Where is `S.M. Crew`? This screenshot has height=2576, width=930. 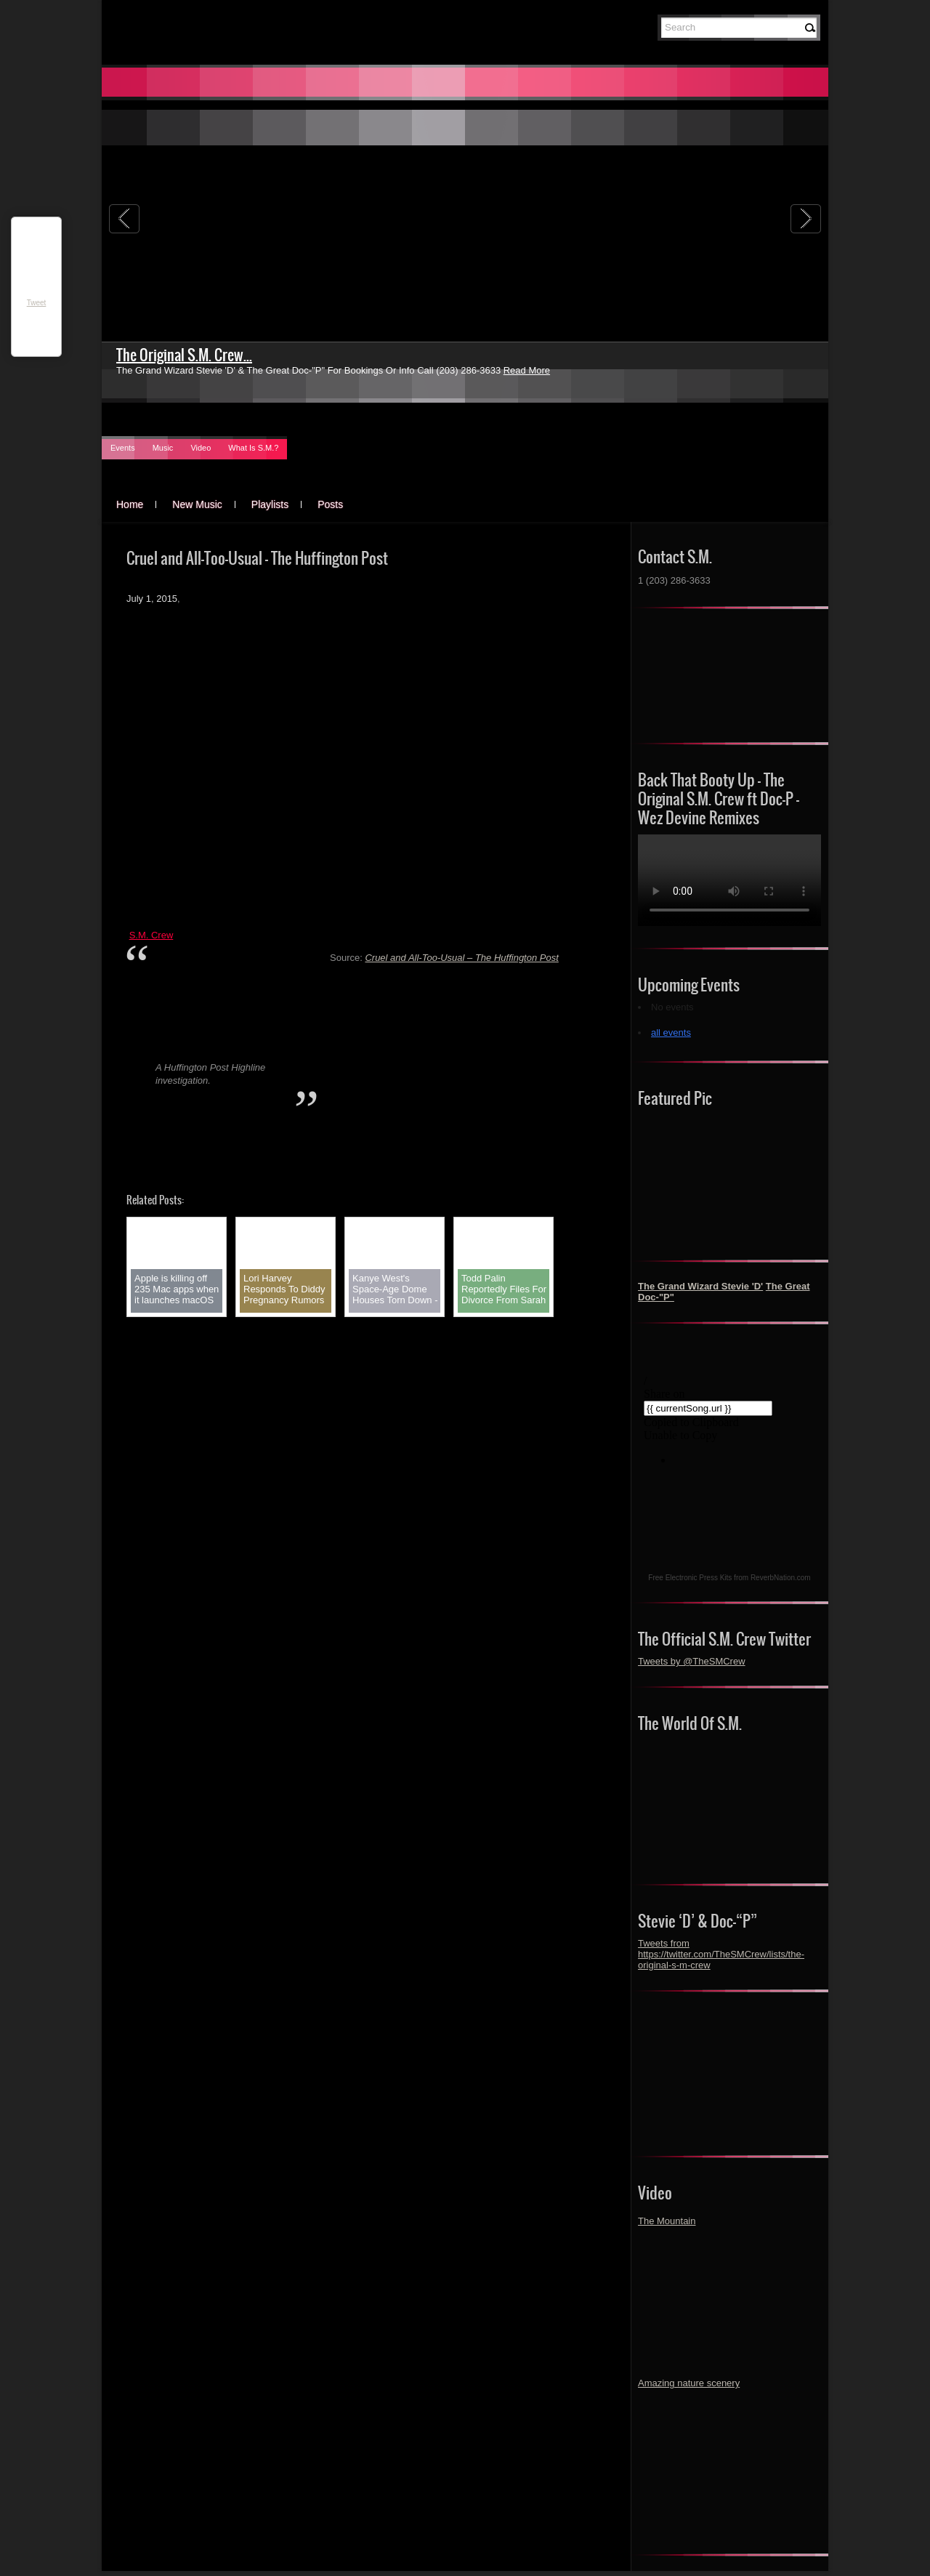
S.M. Crew is located at coordinates (151, 935).